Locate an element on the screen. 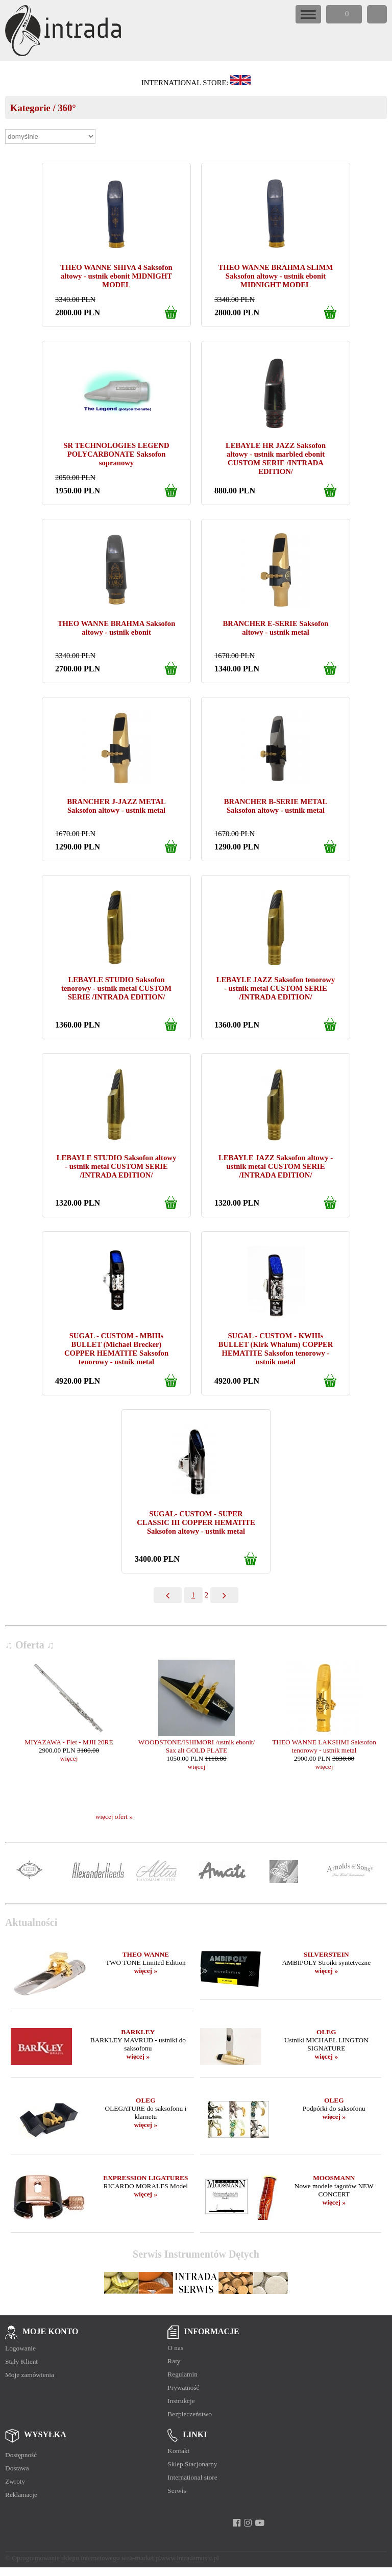 Image resolution: width=392 pixels, height=2576 pixels. [youtube] is located at coordinates (259, 2523).